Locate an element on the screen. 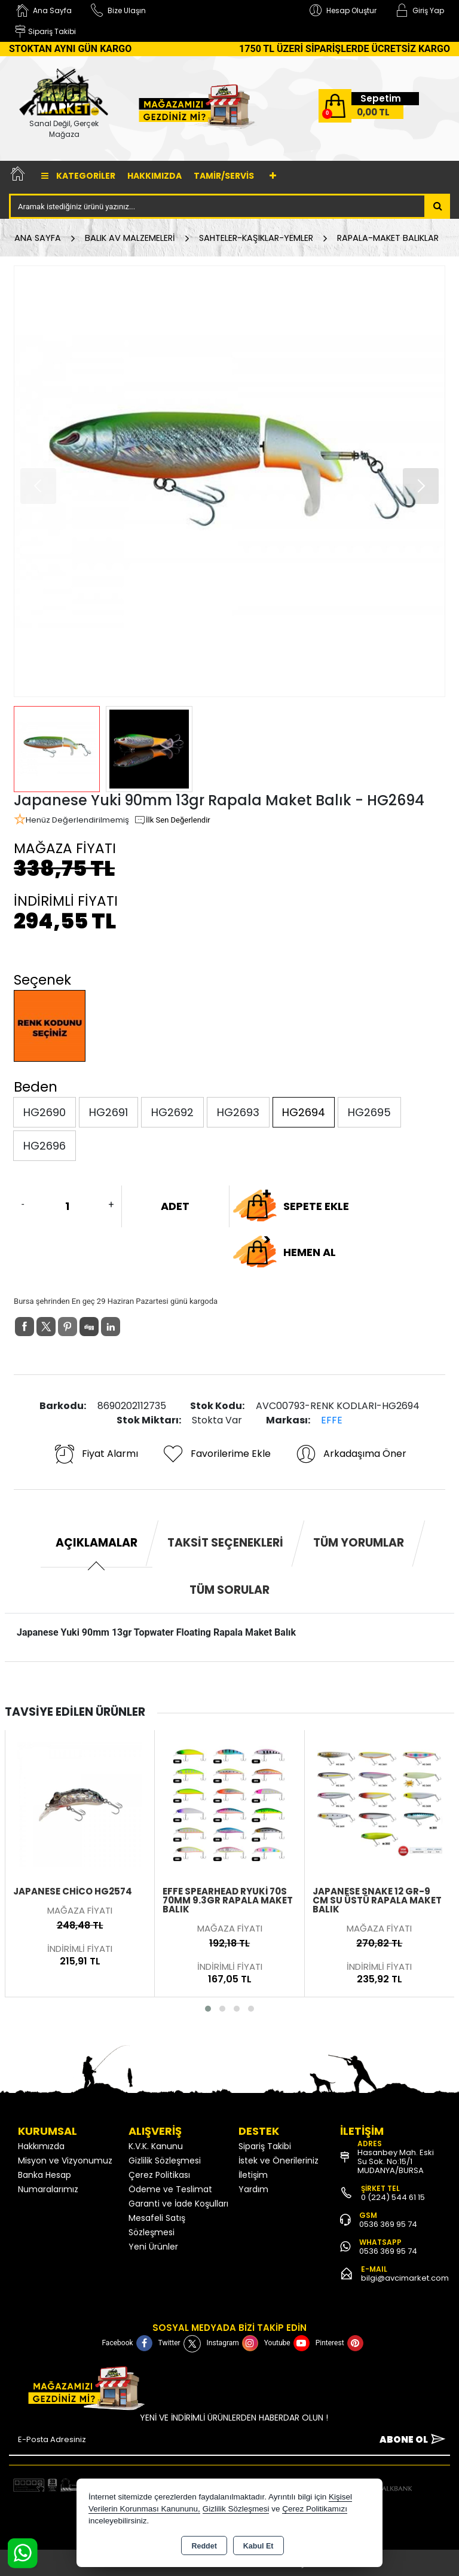 This screenshot has width=459, height=2576. [button] is located at coordinates (421, 486).